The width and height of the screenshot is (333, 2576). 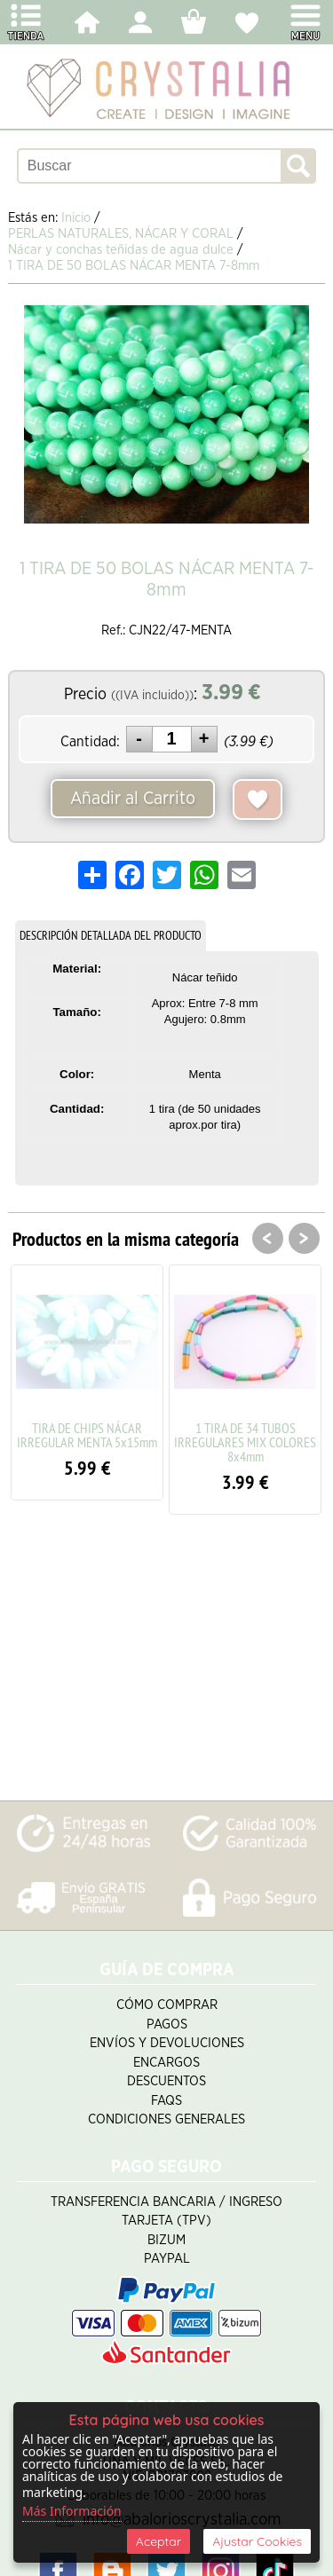 What do you see at coordinates (111, 935) in the screenshot?
I see `DESCRIPCIÓN DETALLADA DEL PRODUCTO` at bounding box center [111, 935].